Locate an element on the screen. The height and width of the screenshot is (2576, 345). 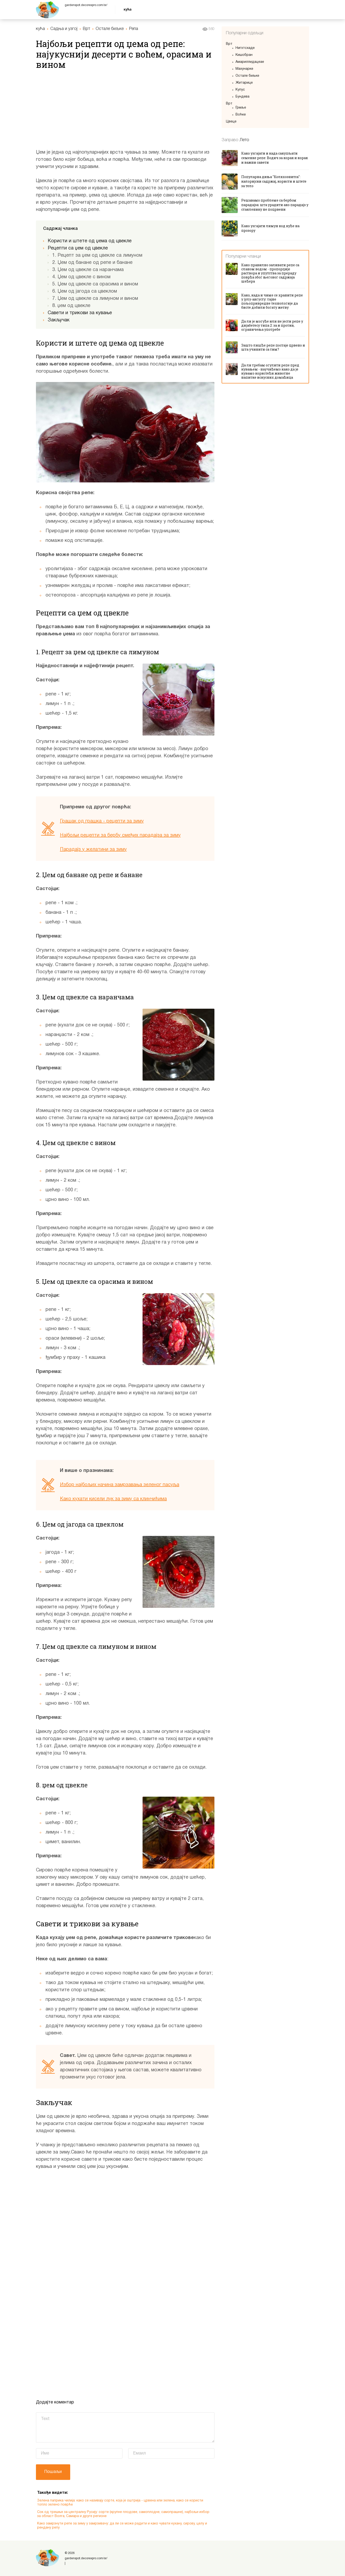
Зашто лишће репе постаје црвено и шта учинити са тим? is located at coordinates (273, 347).